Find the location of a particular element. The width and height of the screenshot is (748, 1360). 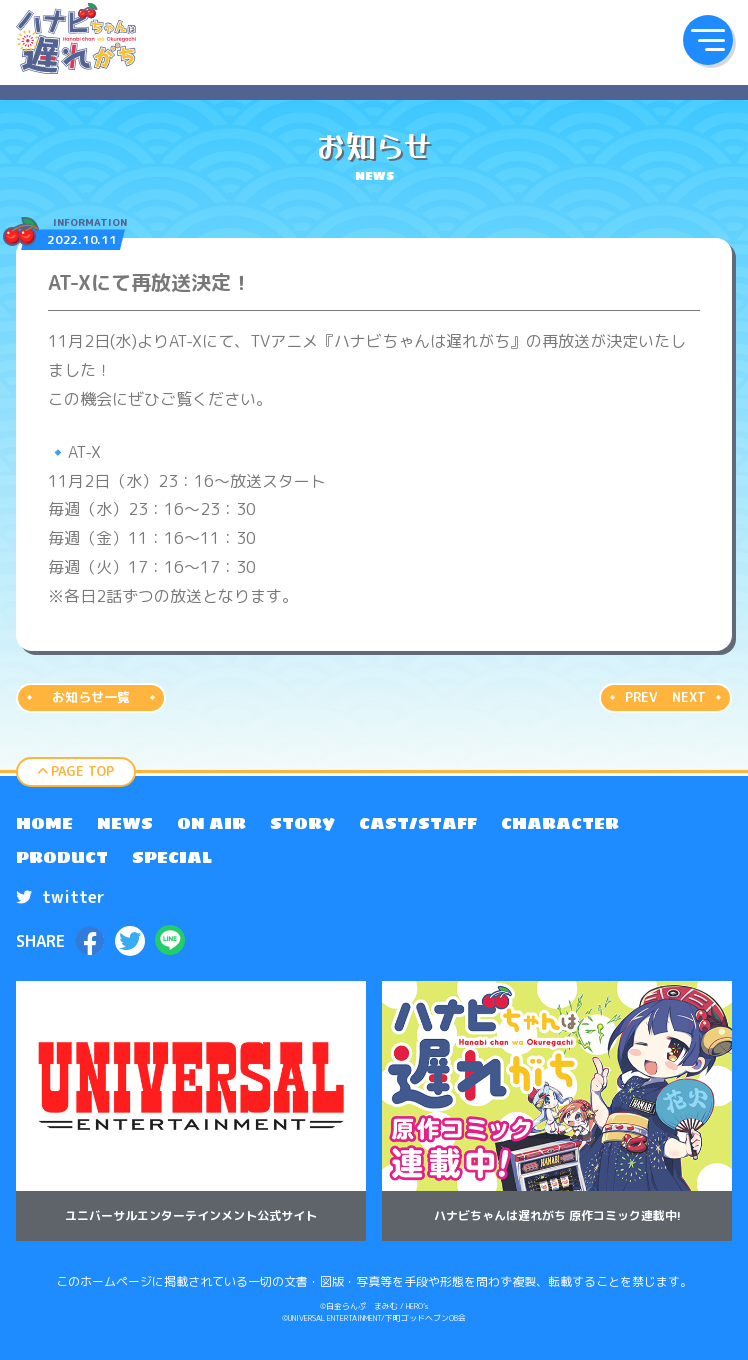

STORY is located at coordinates (302, 823).